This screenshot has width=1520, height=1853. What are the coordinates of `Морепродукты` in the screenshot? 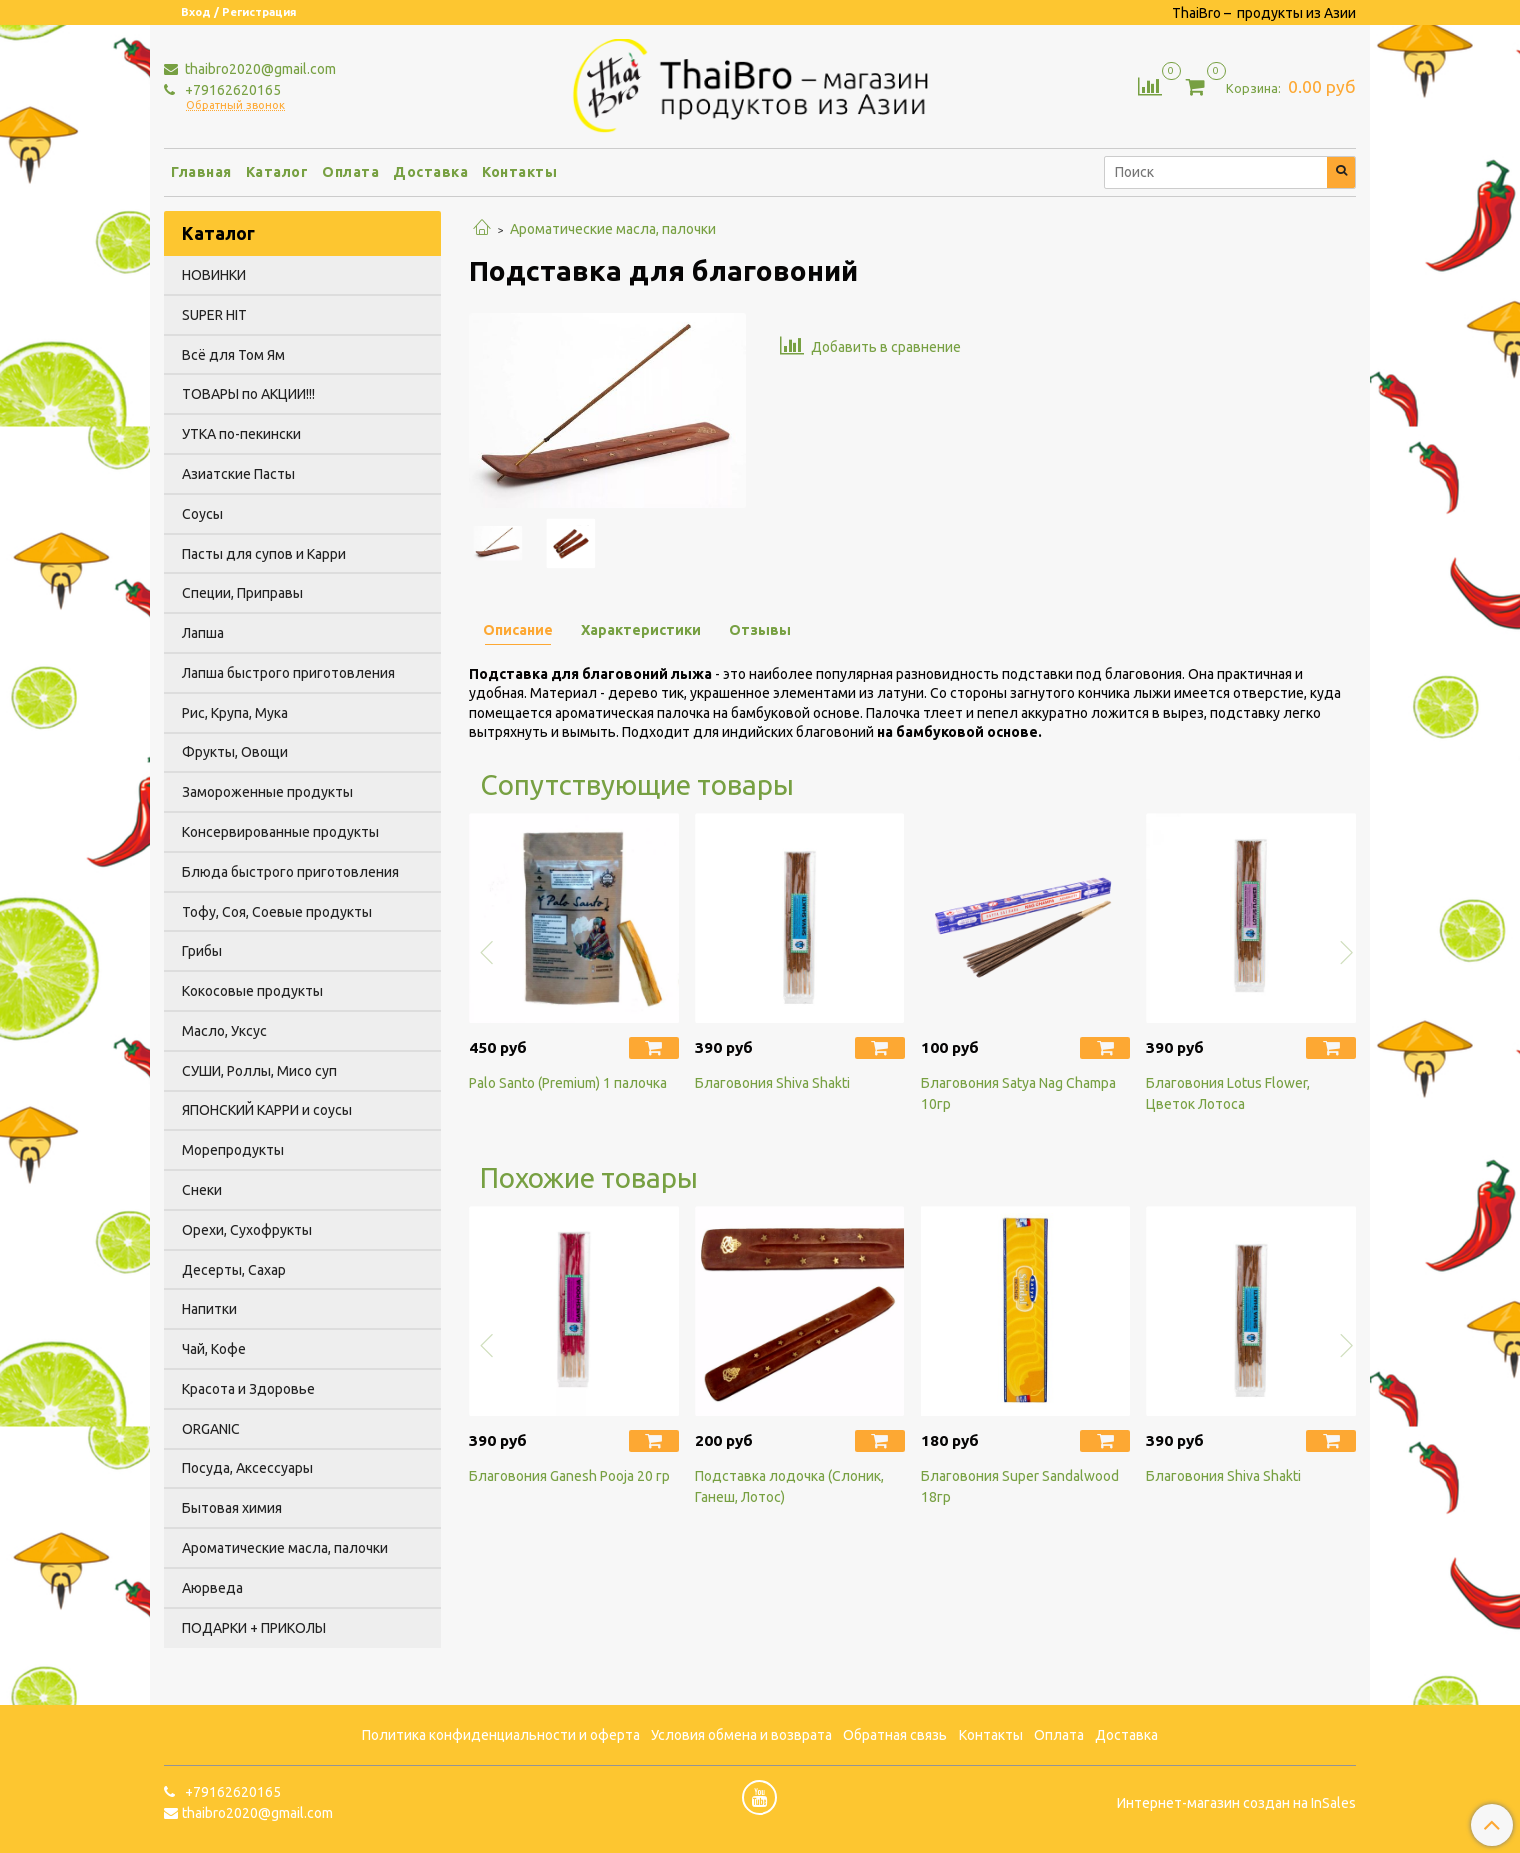 It's located at (233, 1150).